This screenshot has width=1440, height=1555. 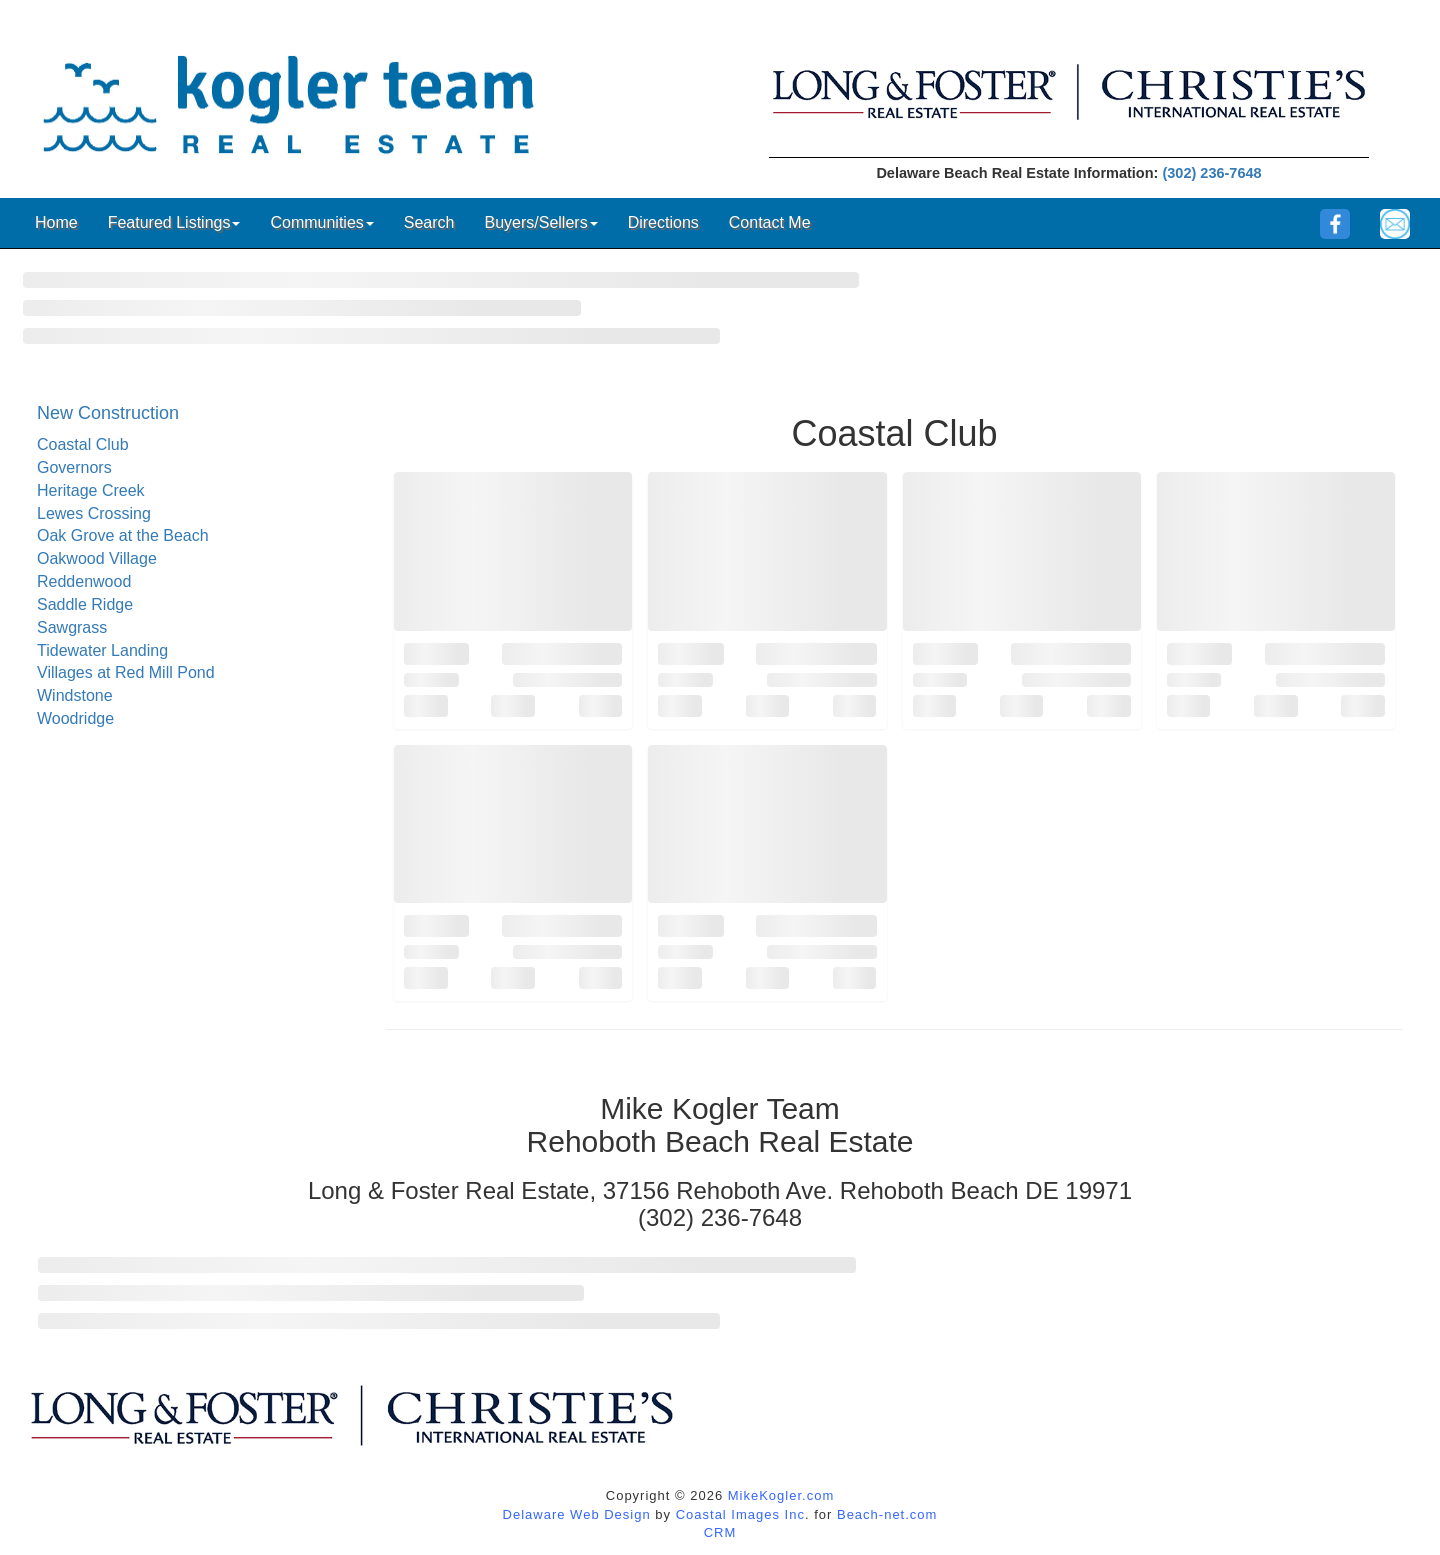 What do you see at coordinates (720, 1532) in the screenshot?
I see `CRM` at bounding box center [720, 1532].